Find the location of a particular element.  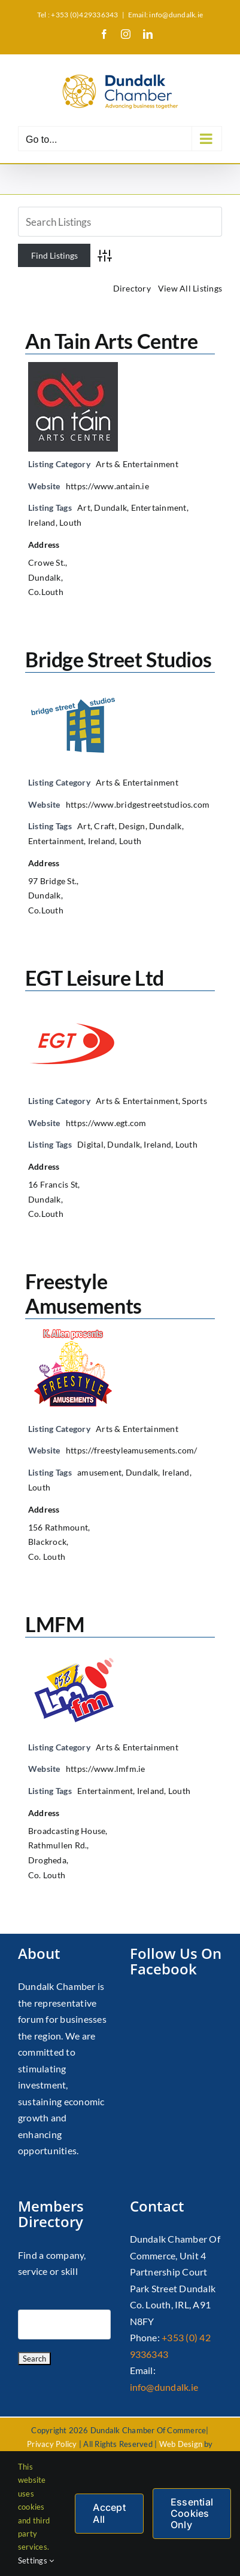

https://www.lmfm.ie is located at coordinates (105, 1769).